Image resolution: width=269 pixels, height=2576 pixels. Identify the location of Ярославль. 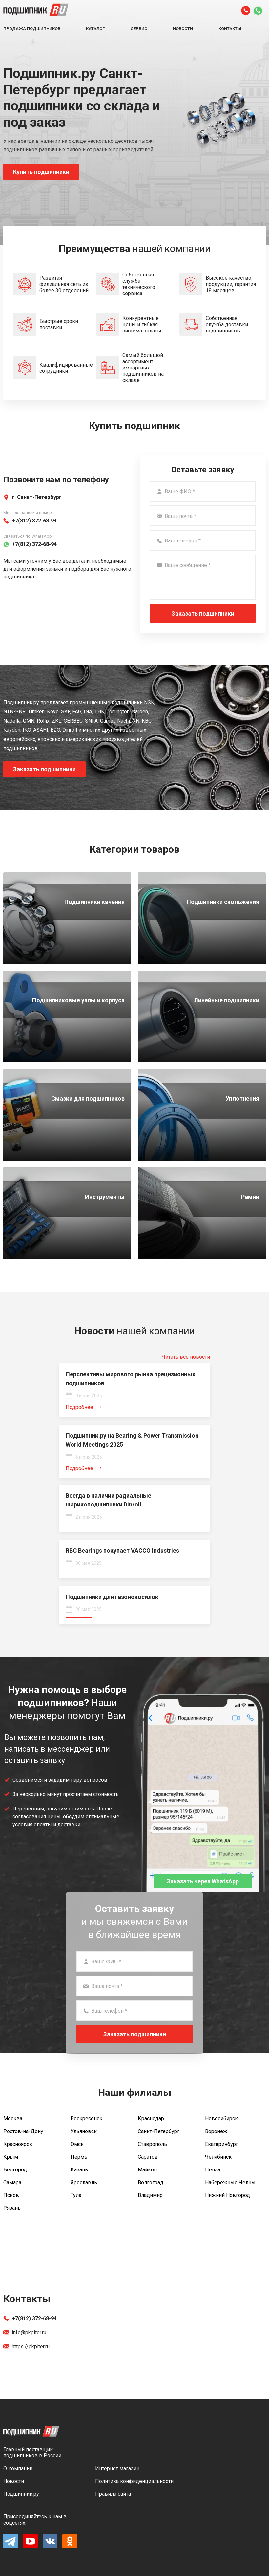
(84, 2182).